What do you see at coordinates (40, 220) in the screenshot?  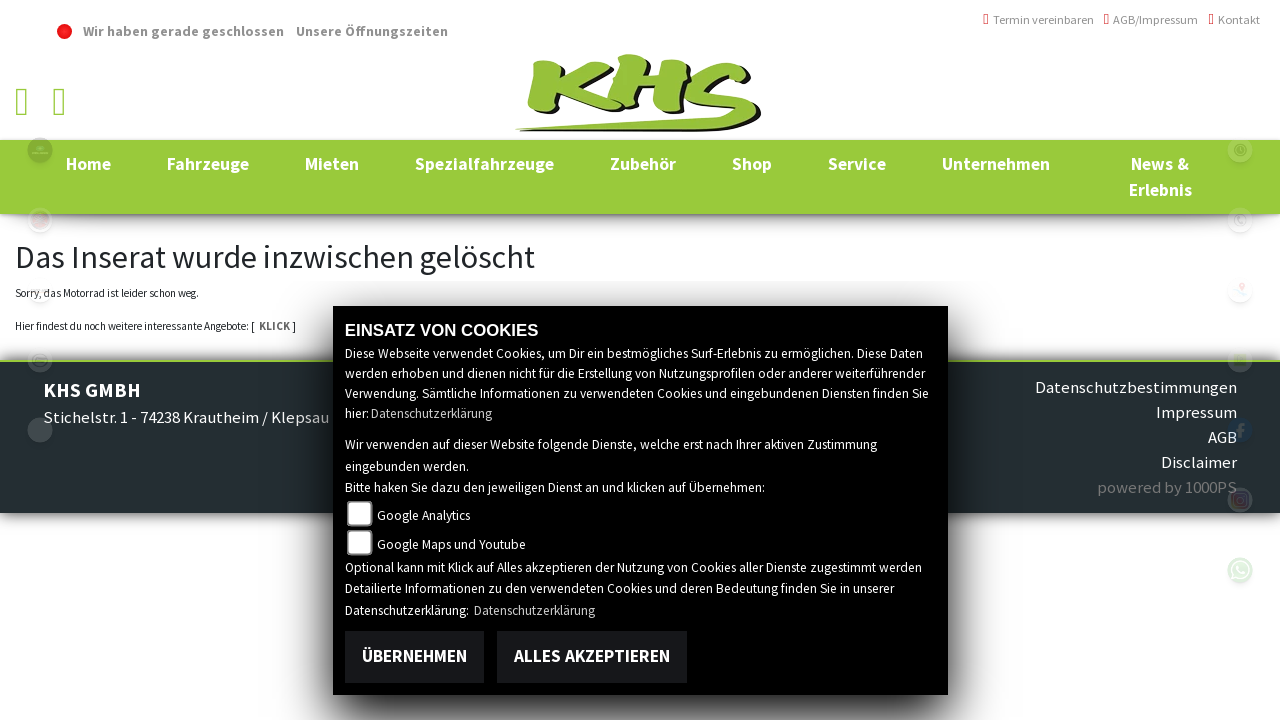 I see `yamaha` at bounding box center [40, 220].